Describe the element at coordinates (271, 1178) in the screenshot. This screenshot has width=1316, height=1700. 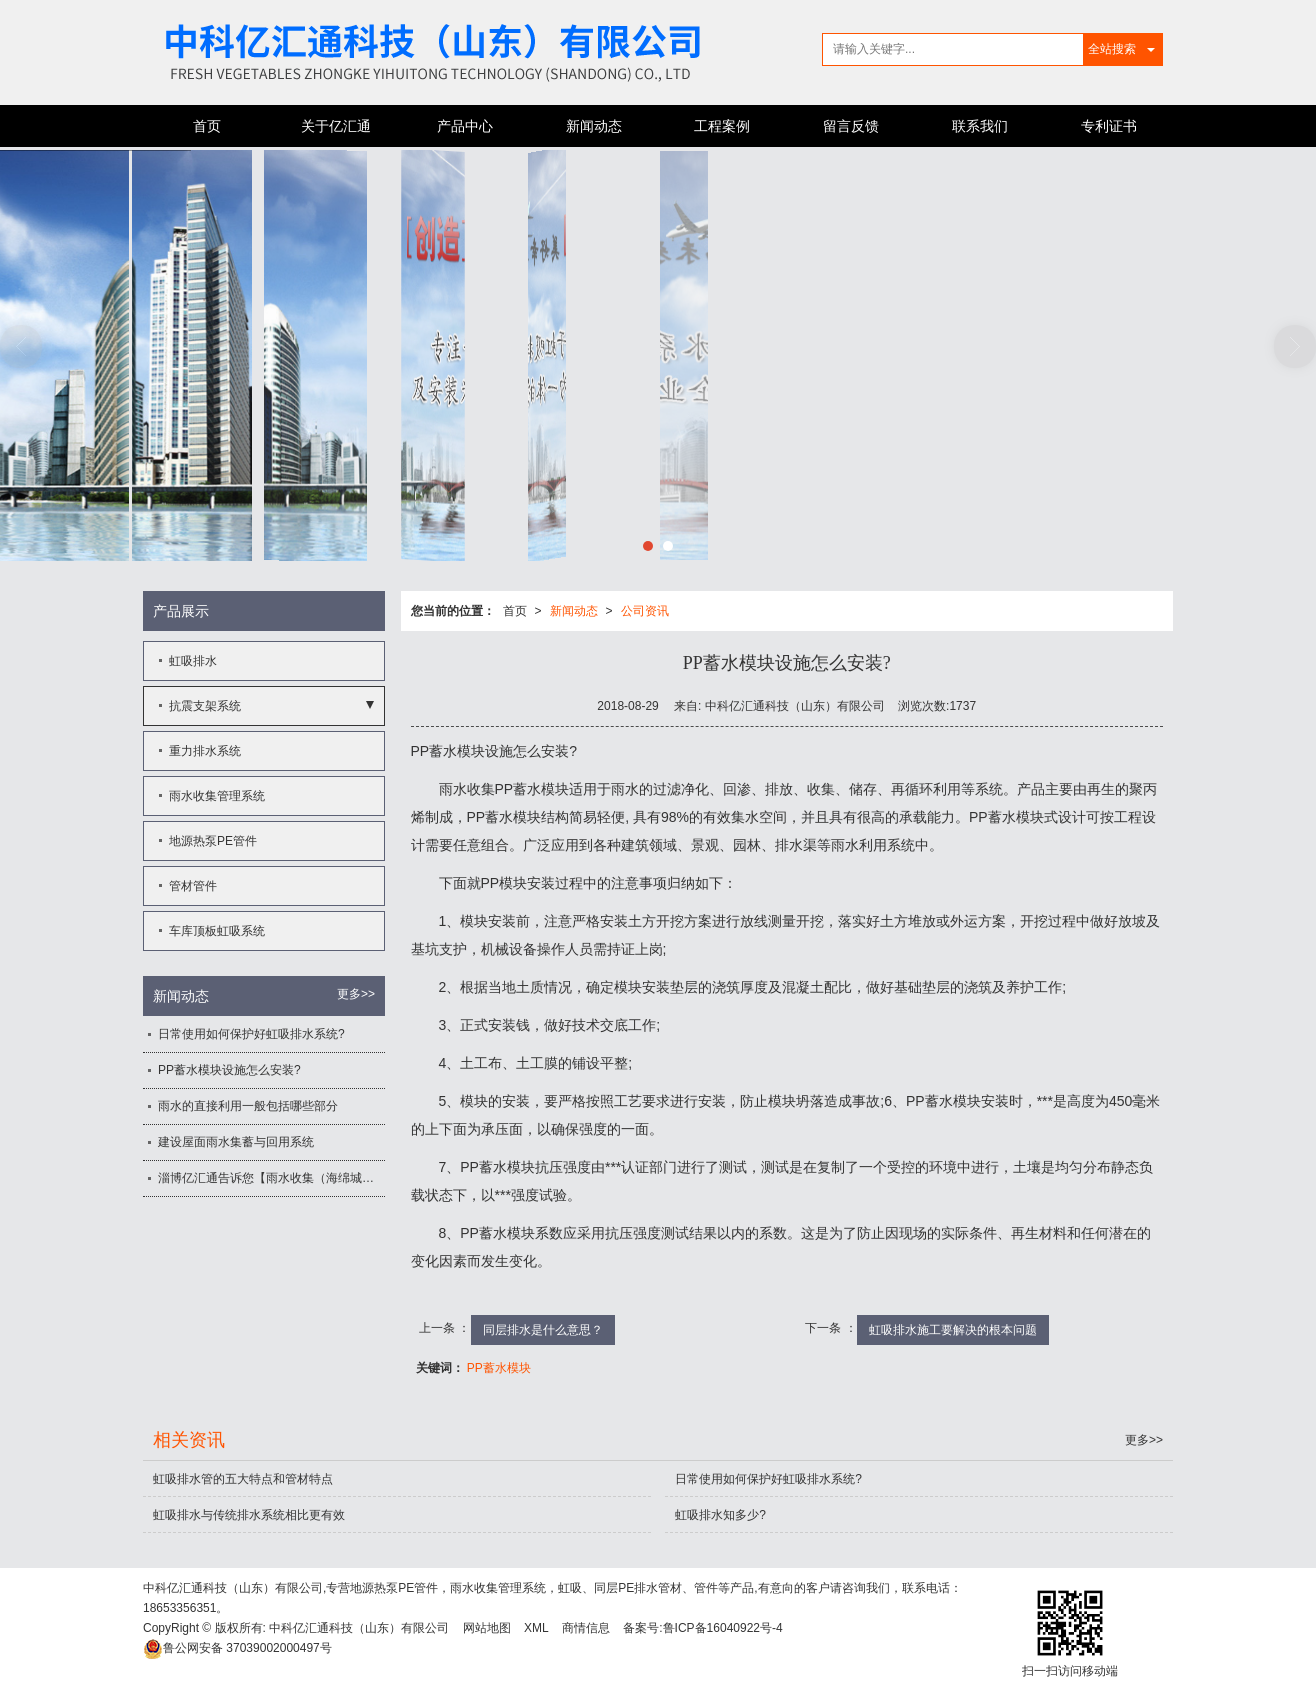
I see `淄博亿汇通告诉您【雨水收集（海绵城市）应用领域】` at that location.